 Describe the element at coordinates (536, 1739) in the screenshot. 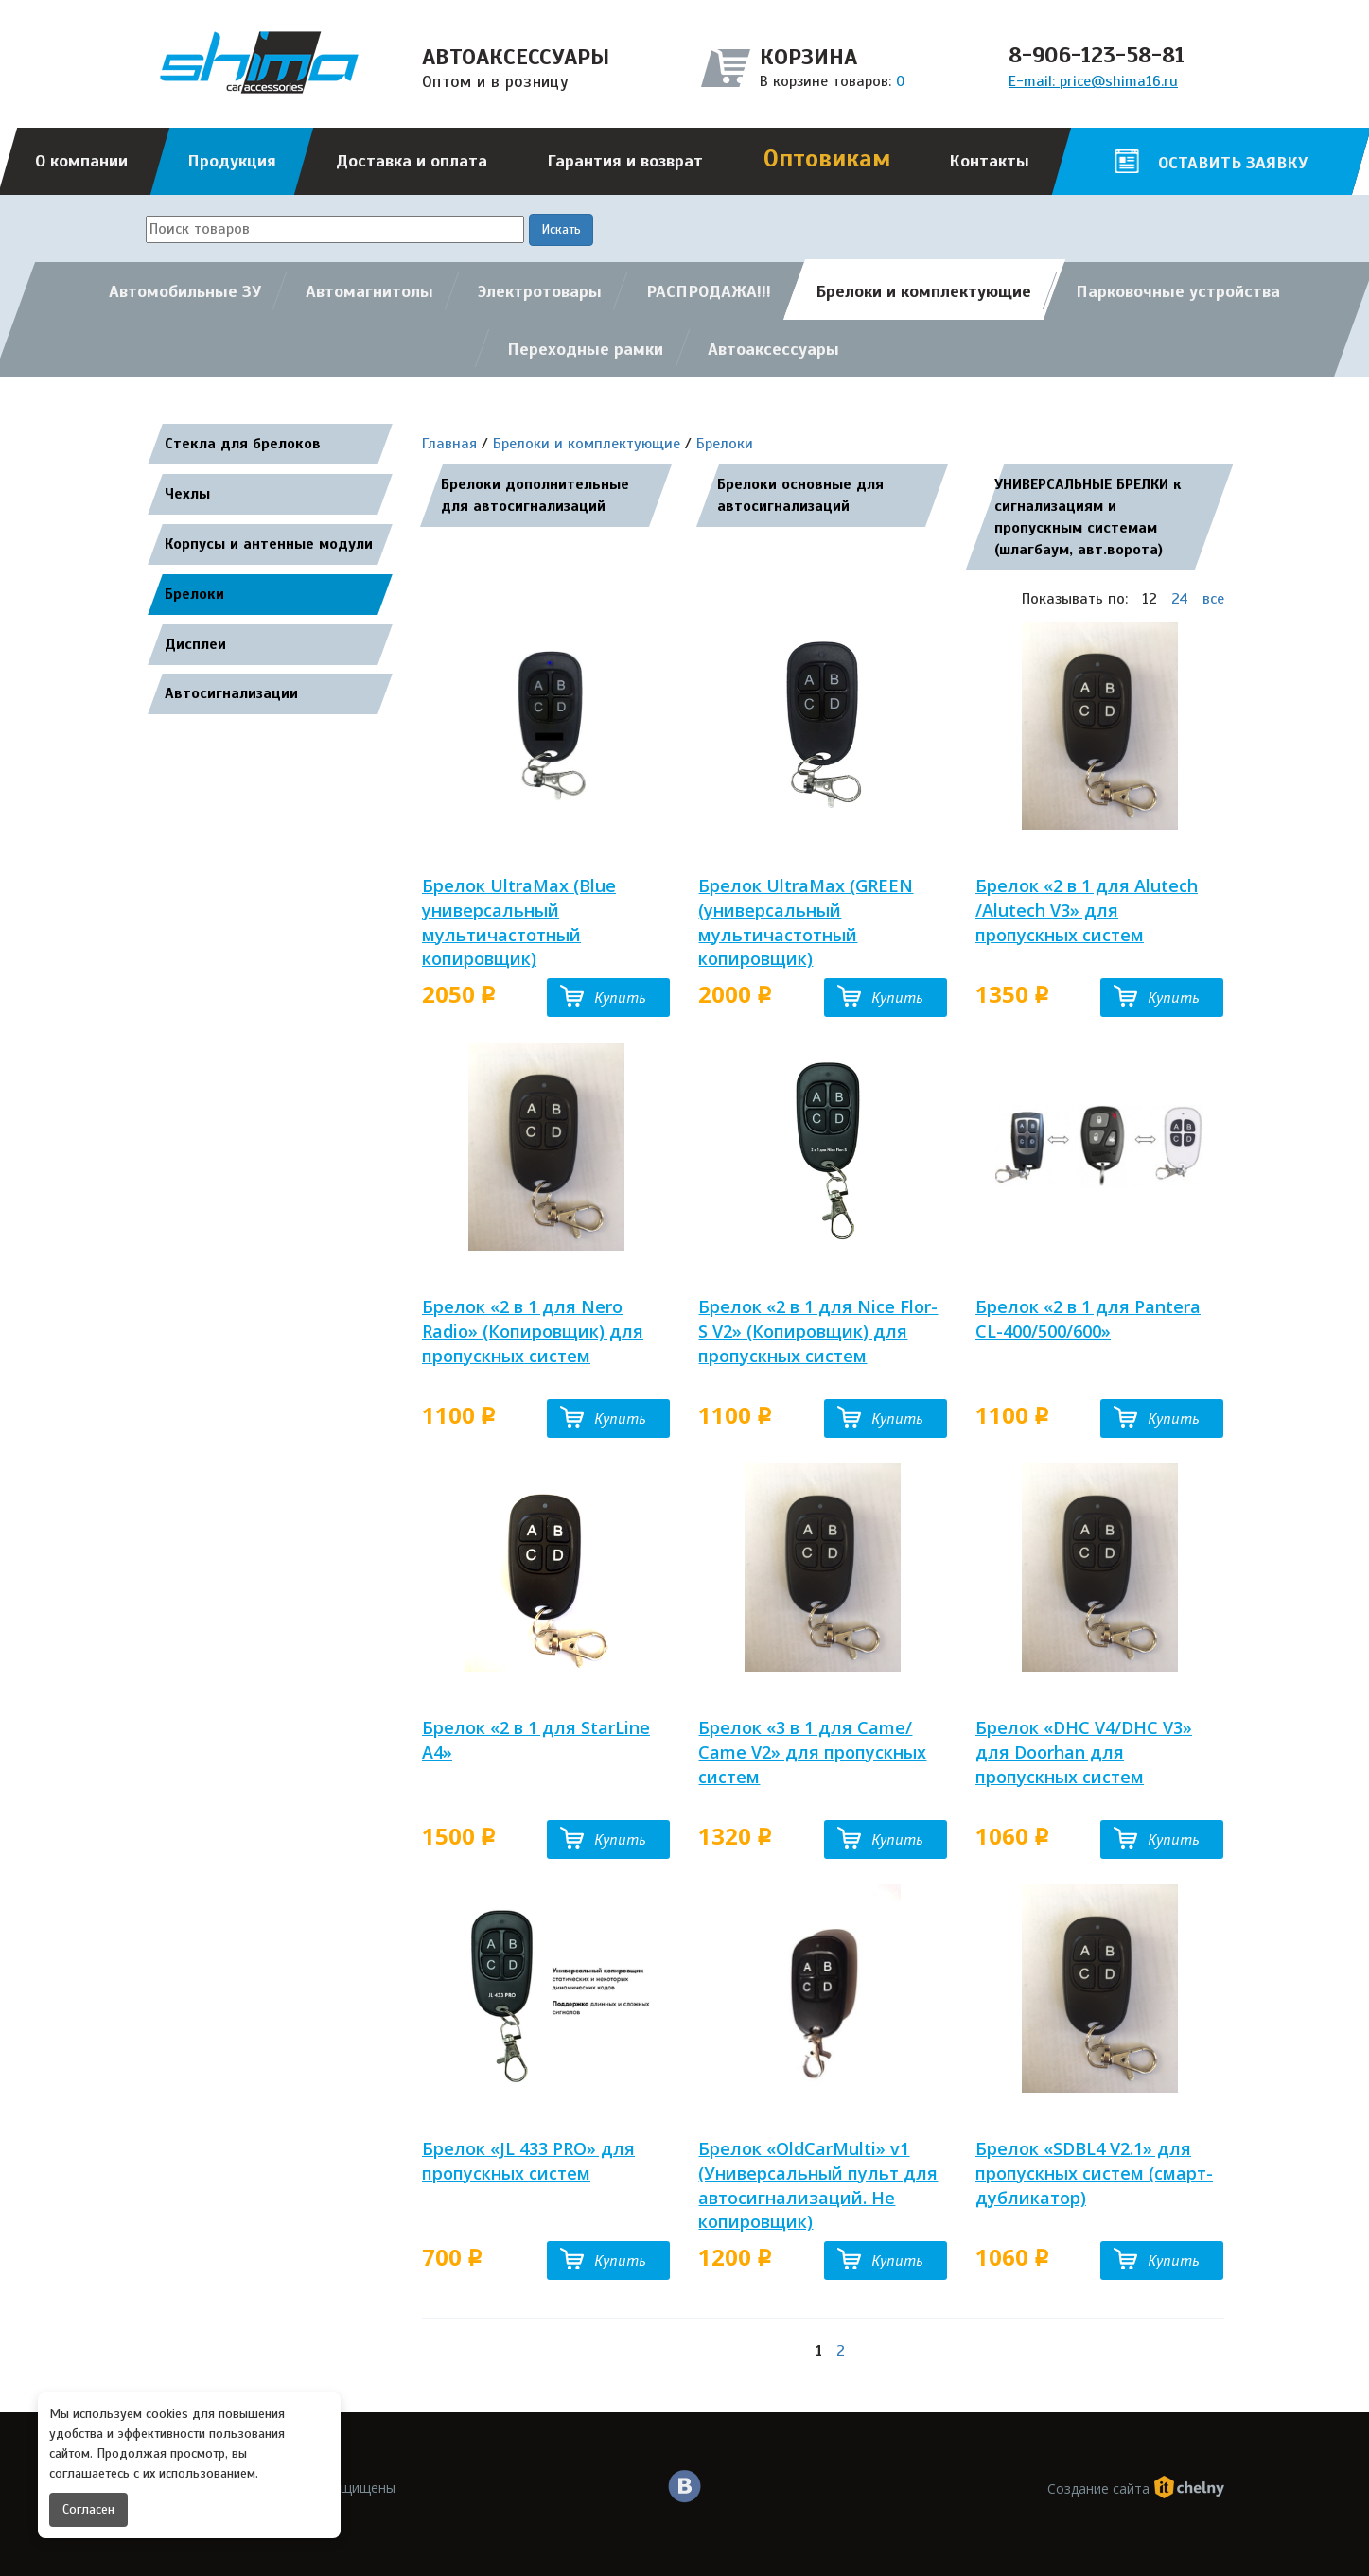

I see `Брелок «2 в 1 для StarLine A4»` at that location.